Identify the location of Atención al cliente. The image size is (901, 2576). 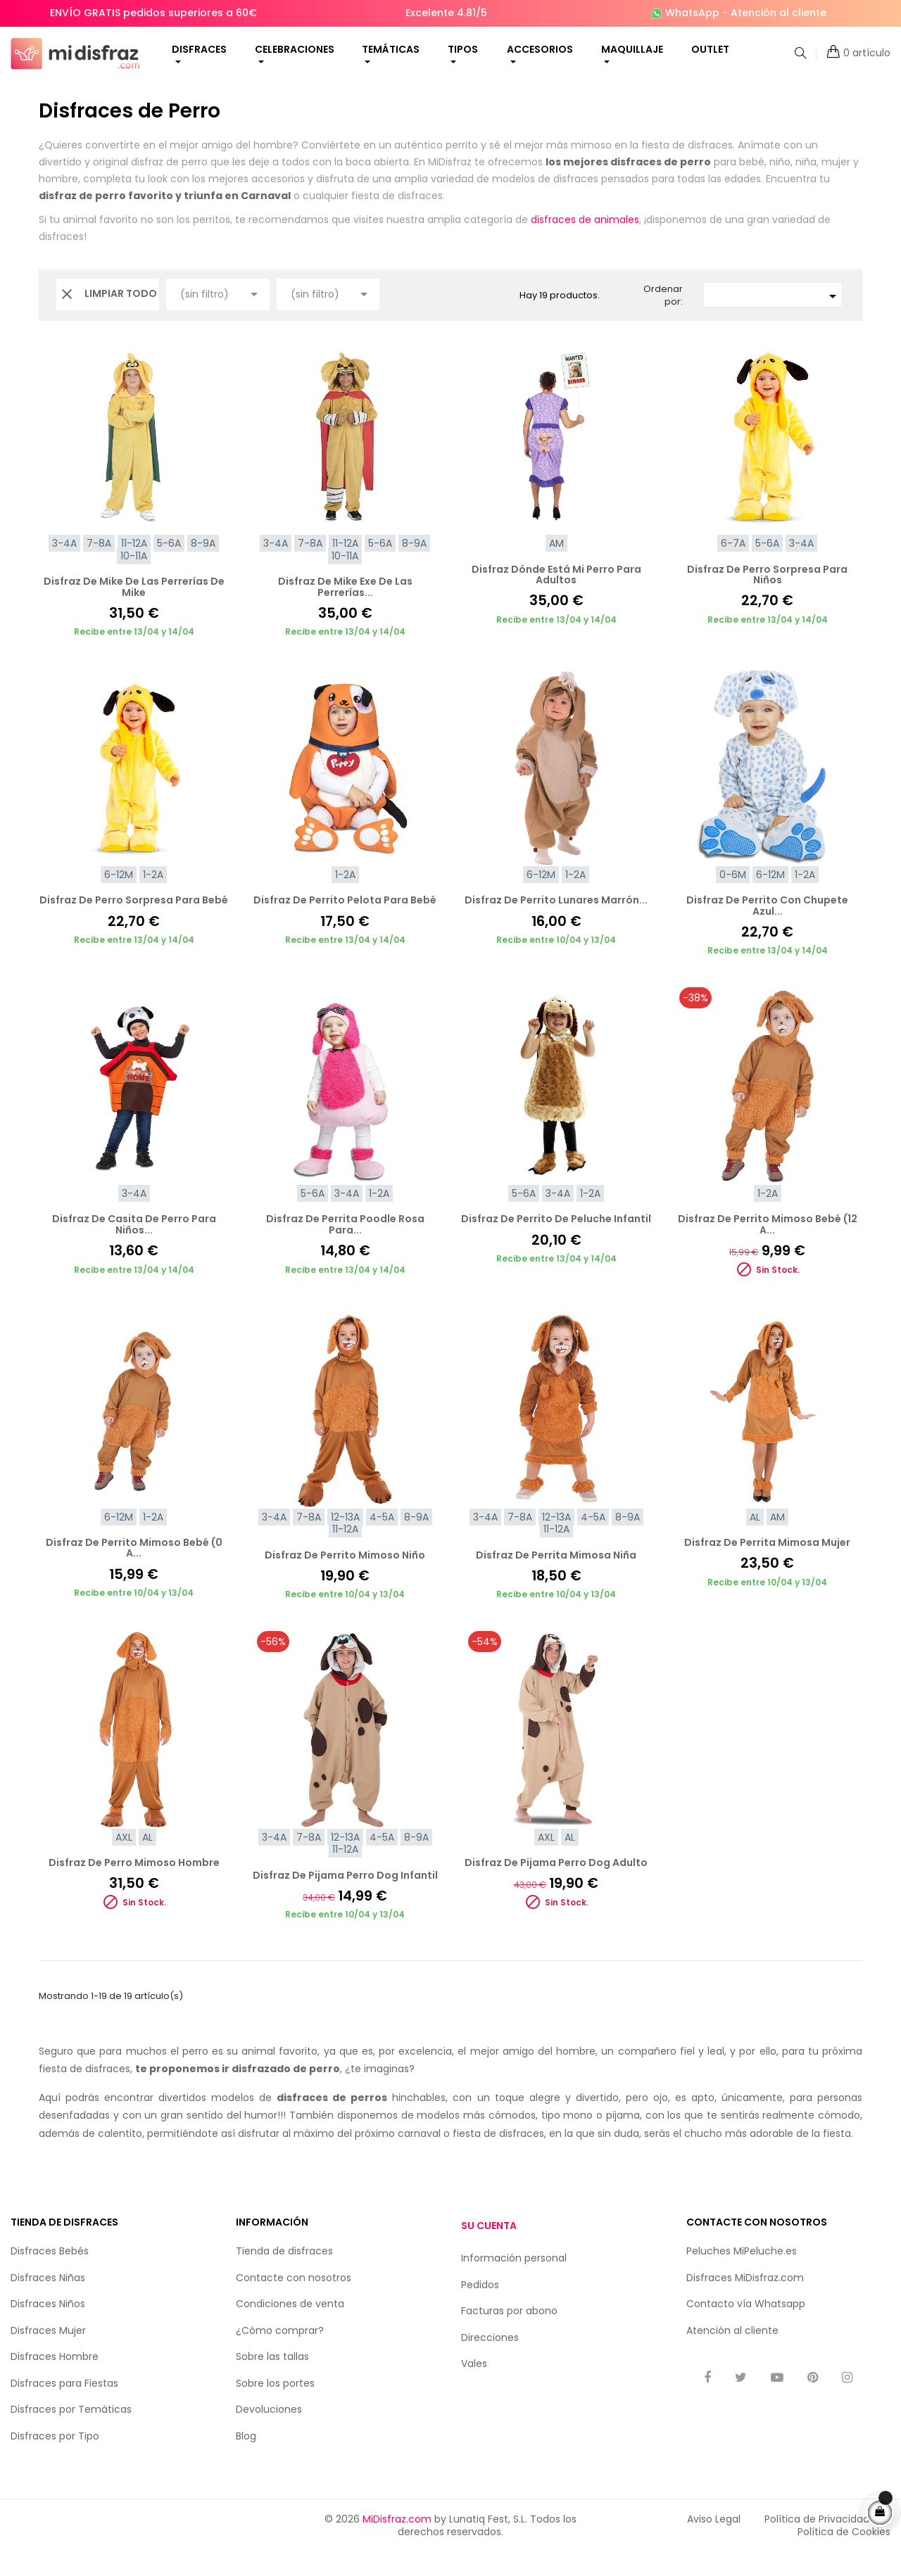
(778, 13).